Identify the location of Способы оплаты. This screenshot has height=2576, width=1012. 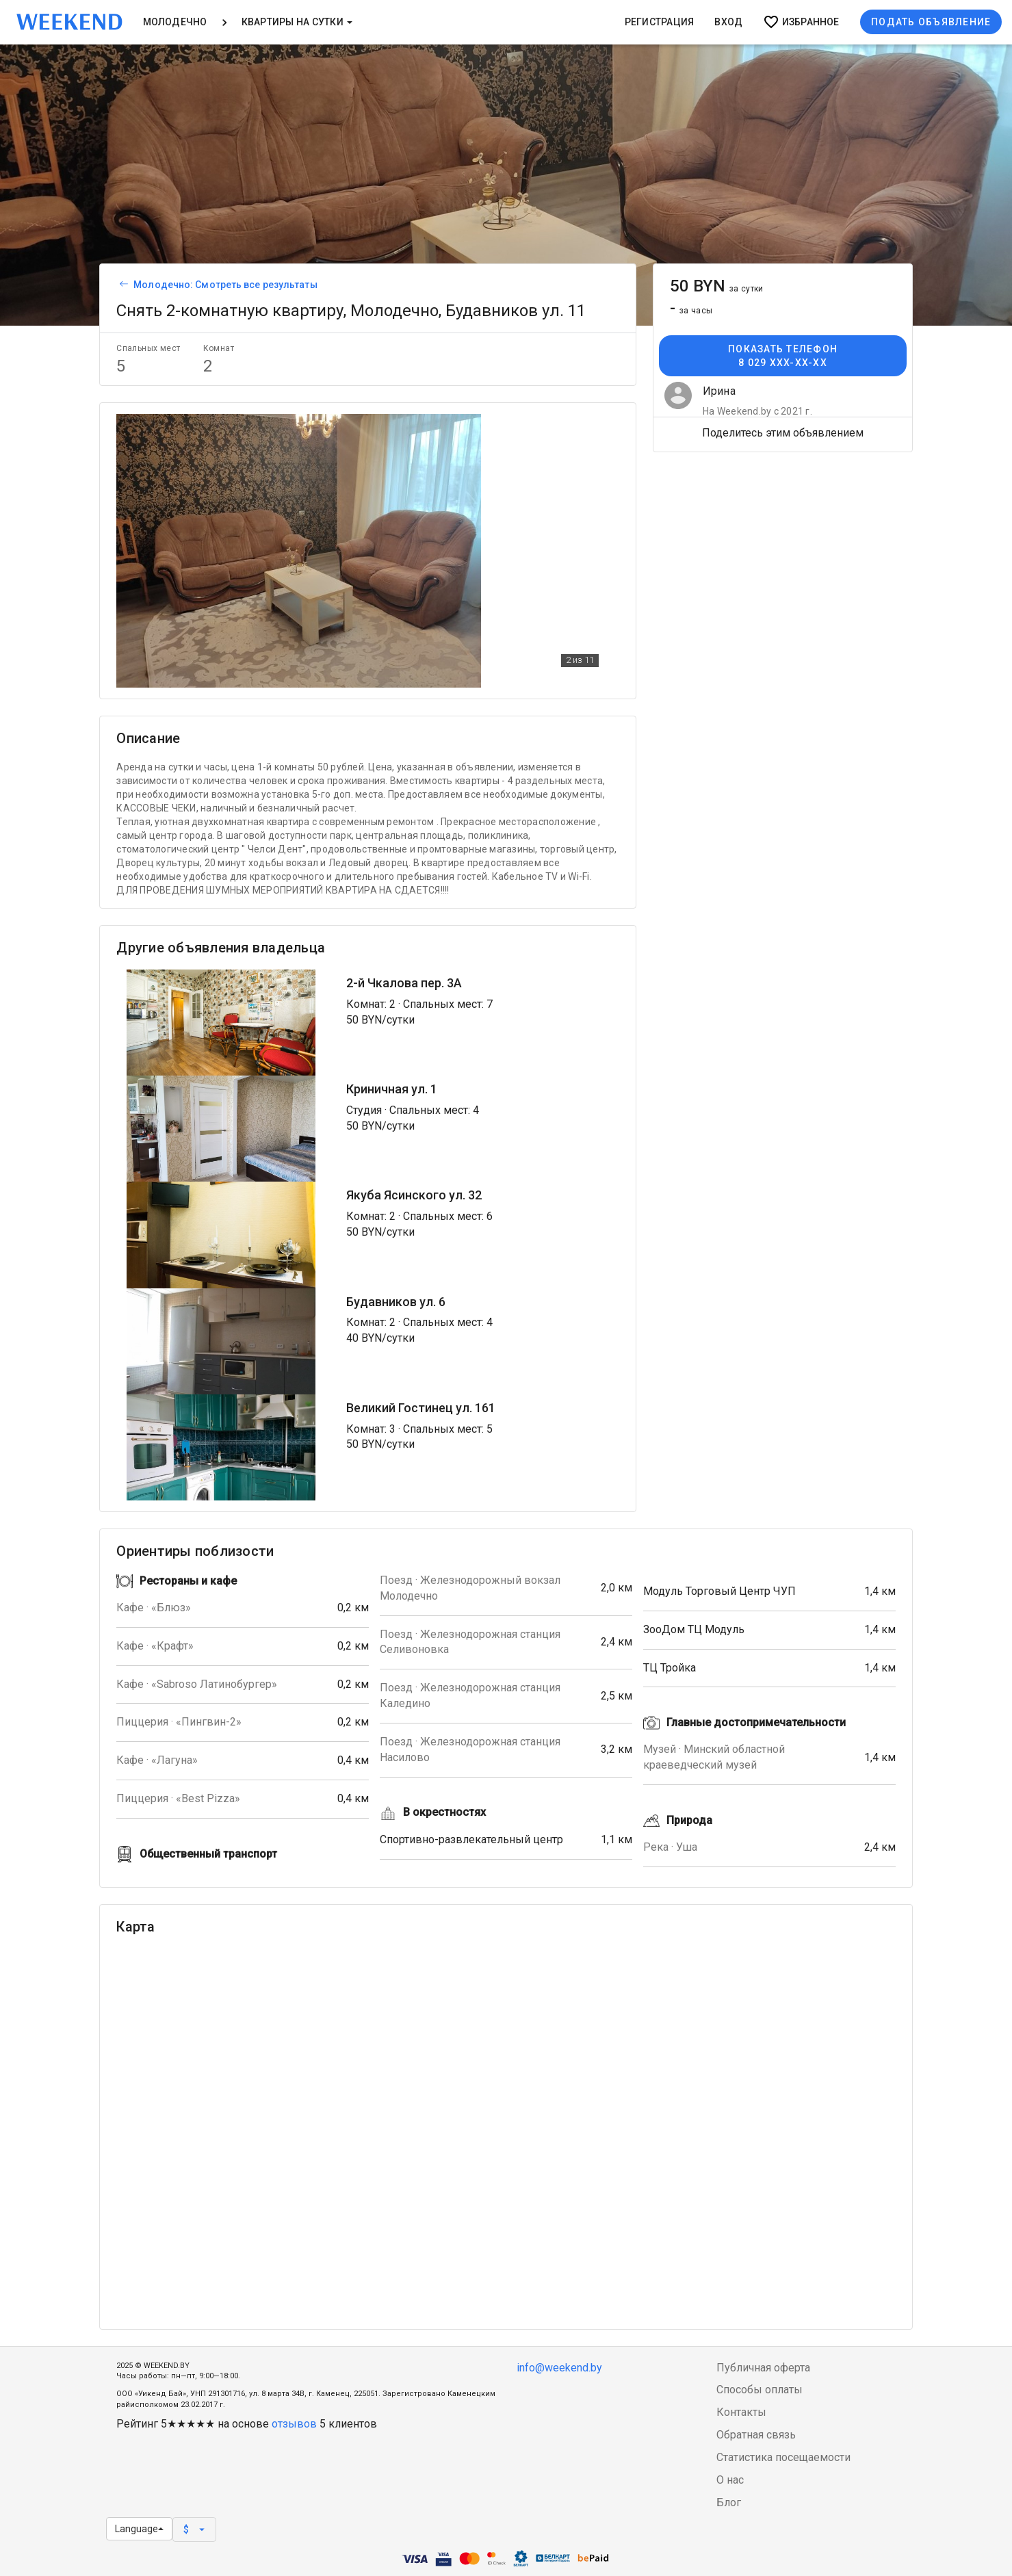
(759, 2389).